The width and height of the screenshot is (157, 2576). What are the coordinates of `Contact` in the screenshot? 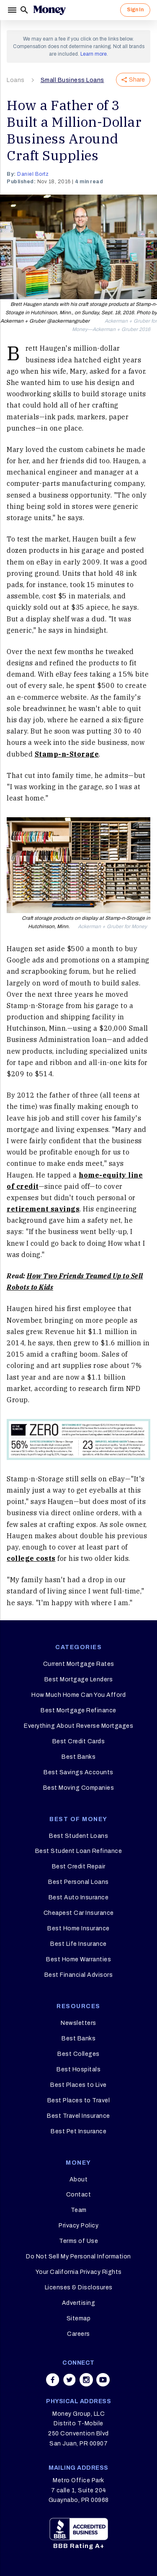 It's located at (78, 2194).